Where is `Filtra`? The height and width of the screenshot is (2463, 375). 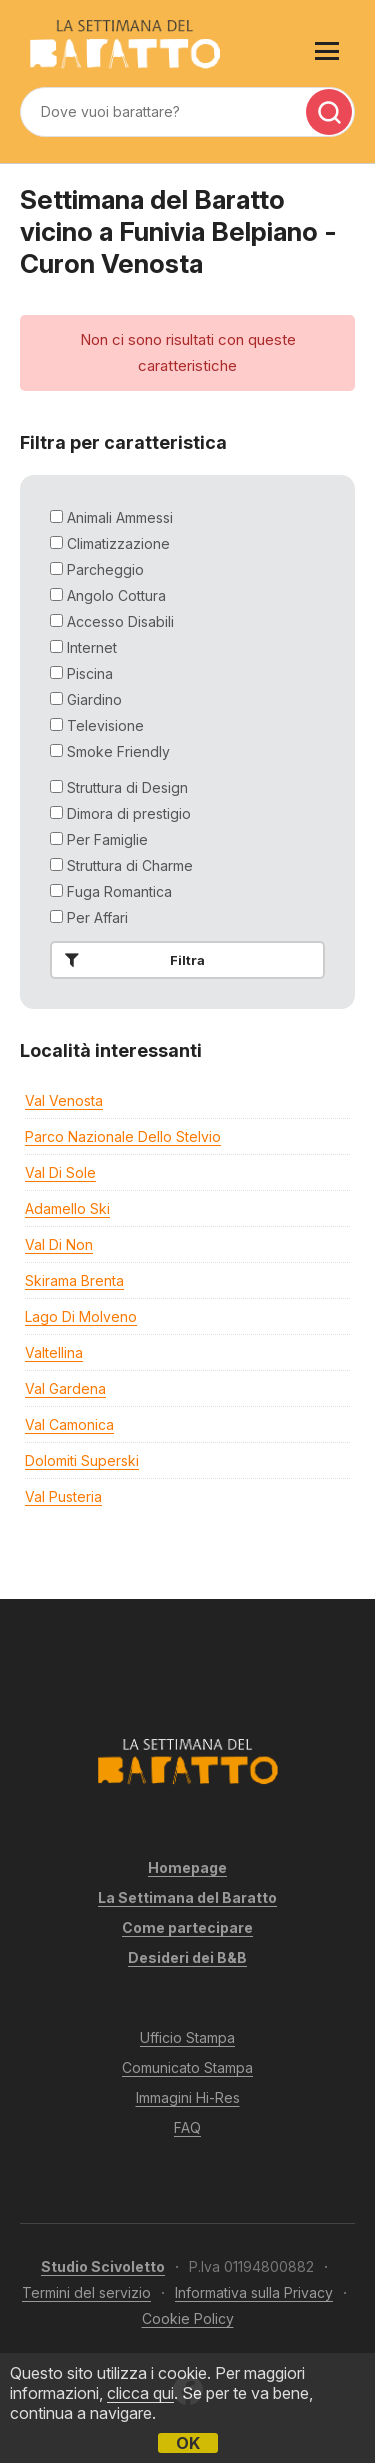 Filtra is located at coordinates (131, 960).